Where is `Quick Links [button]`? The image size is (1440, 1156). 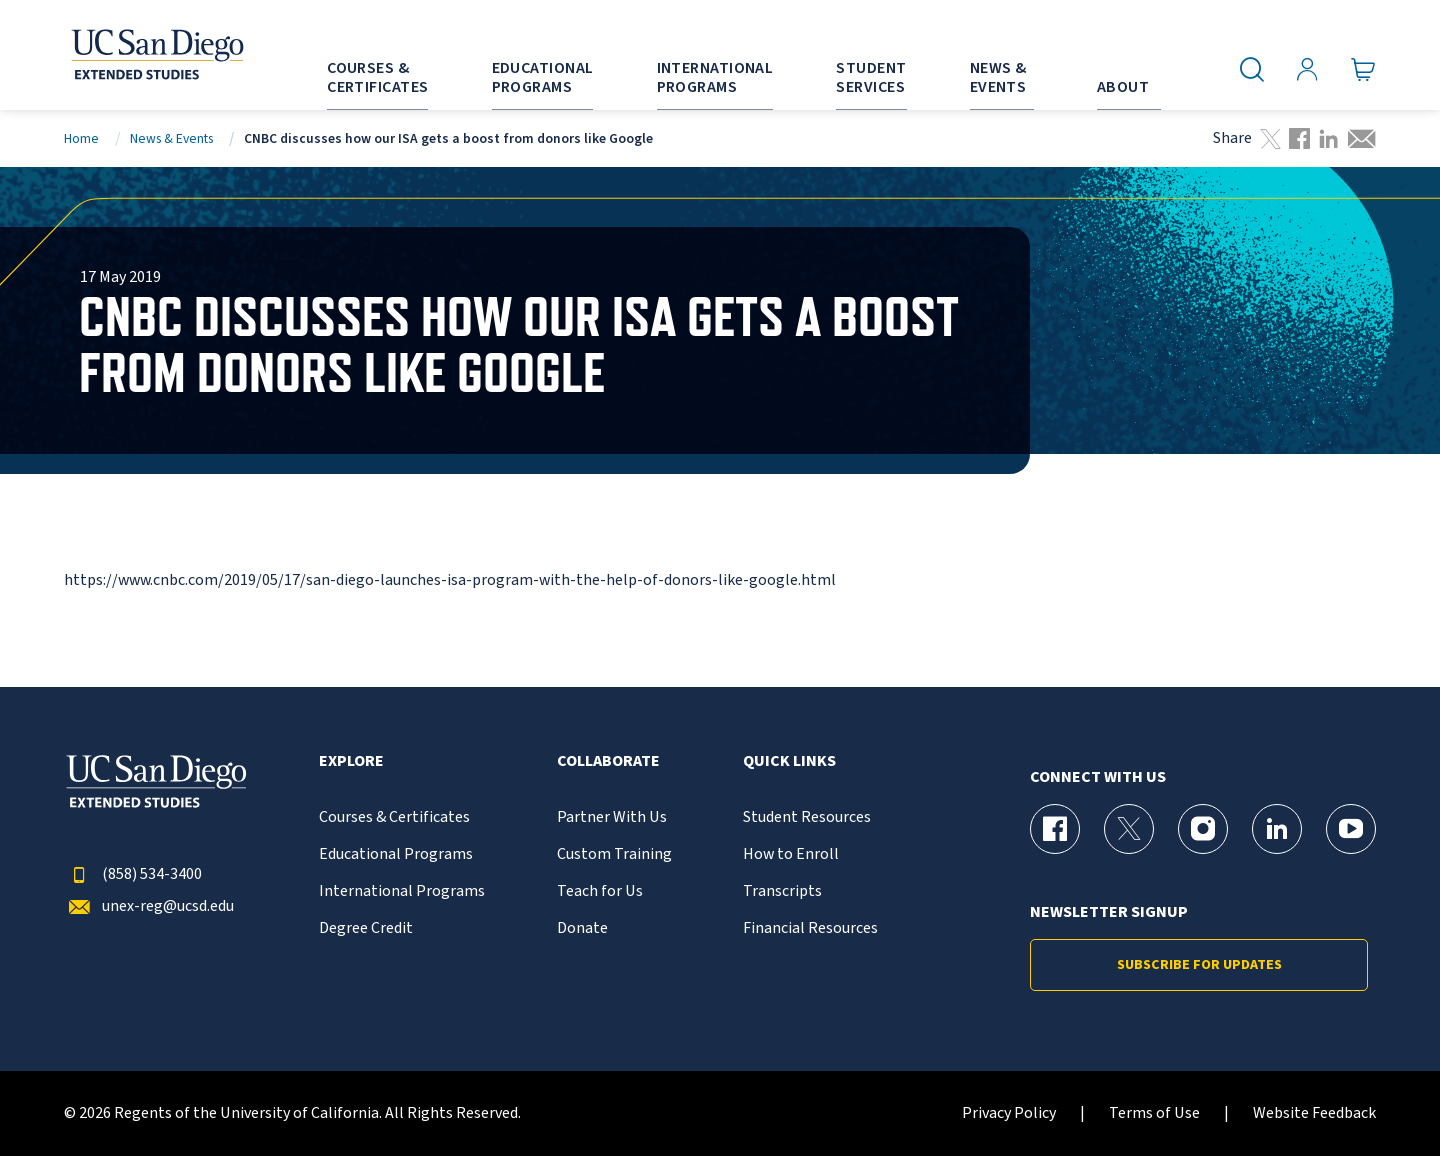 Quick Links [button] is located at coordinates (789, 761).